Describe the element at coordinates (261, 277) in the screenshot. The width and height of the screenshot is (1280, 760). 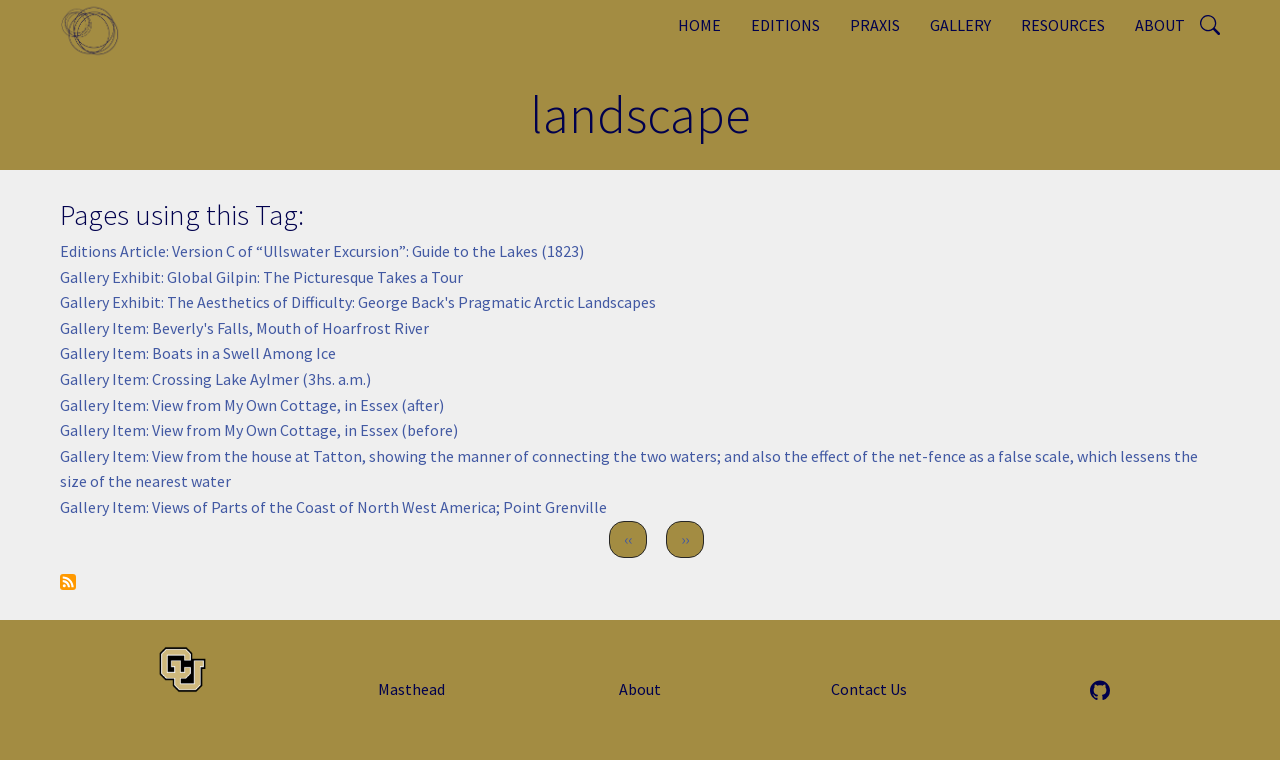
I see `Gallery Exhibit: Global Gilpin: The Picturesque Takes a Tour` at that location.